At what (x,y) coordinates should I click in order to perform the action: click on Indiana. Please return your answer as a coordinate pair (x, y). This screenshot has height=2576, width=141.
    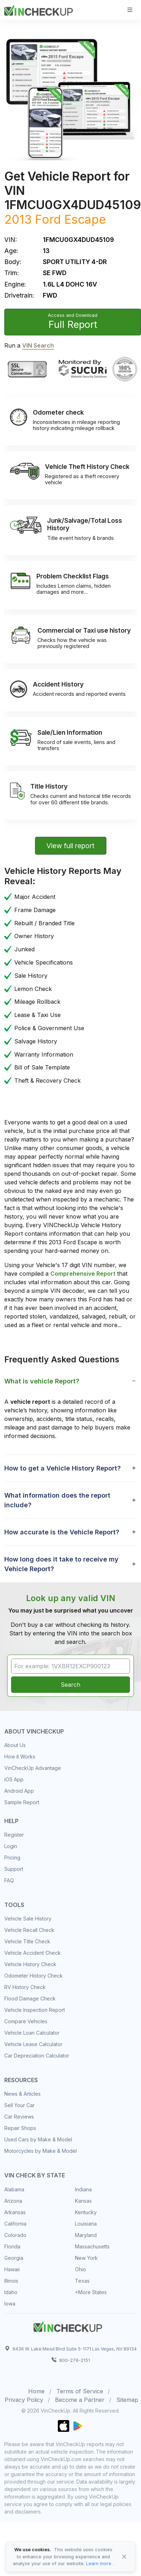
    Looking at the image, I should click on (83, 2189).